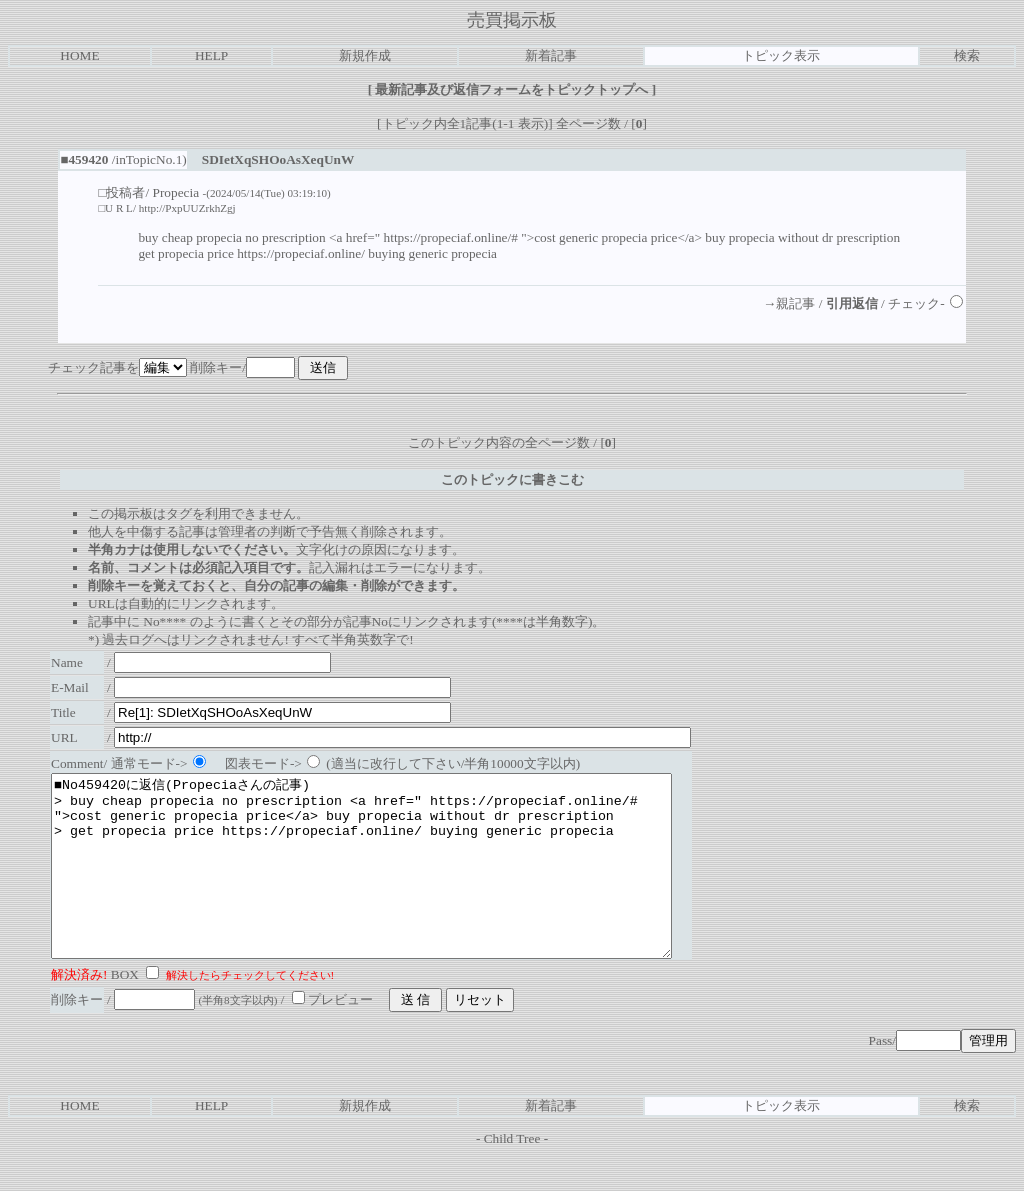 This screenshot has width=1024, height=1191. Describe the element at coordinates (551, 55) in the screenshot. I see `新着記事` at that location.